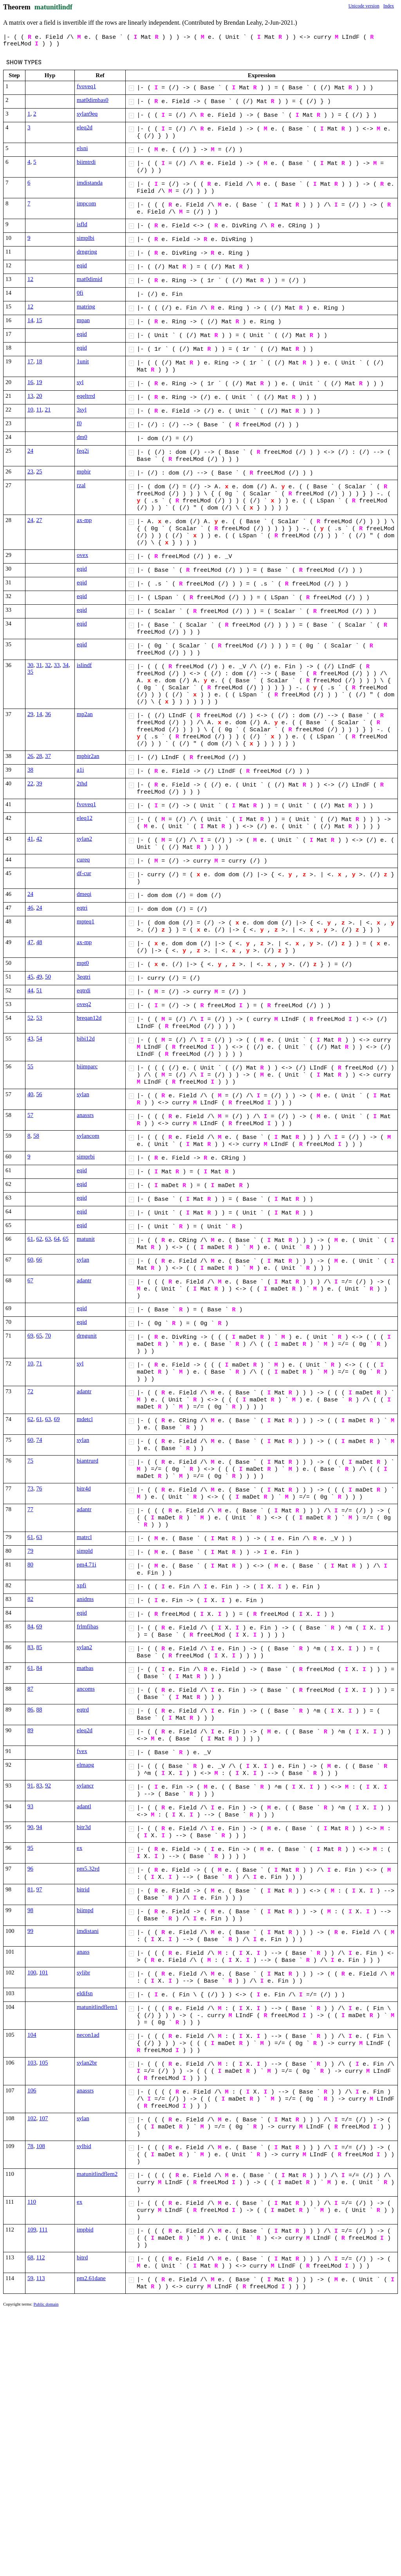  Describe the element at coordinates (82, 1751) in the screenshot. I see `fvex` at that location.